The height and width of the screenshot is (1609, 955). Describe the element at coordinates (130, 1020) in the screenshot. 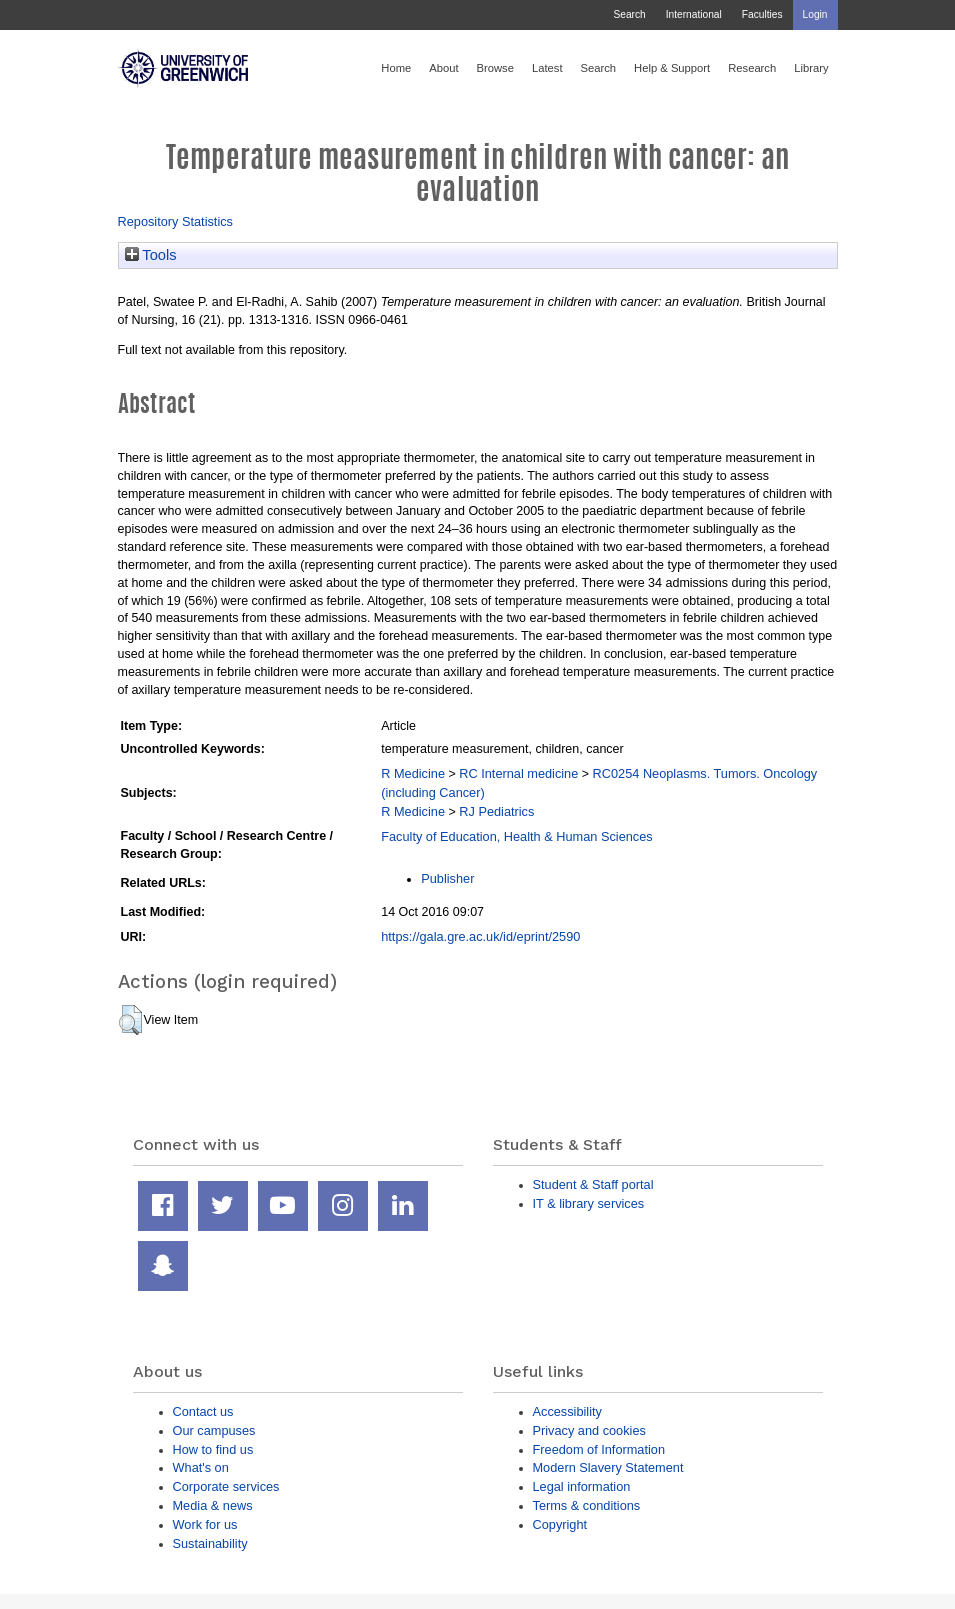

I see `[button]` at that location.